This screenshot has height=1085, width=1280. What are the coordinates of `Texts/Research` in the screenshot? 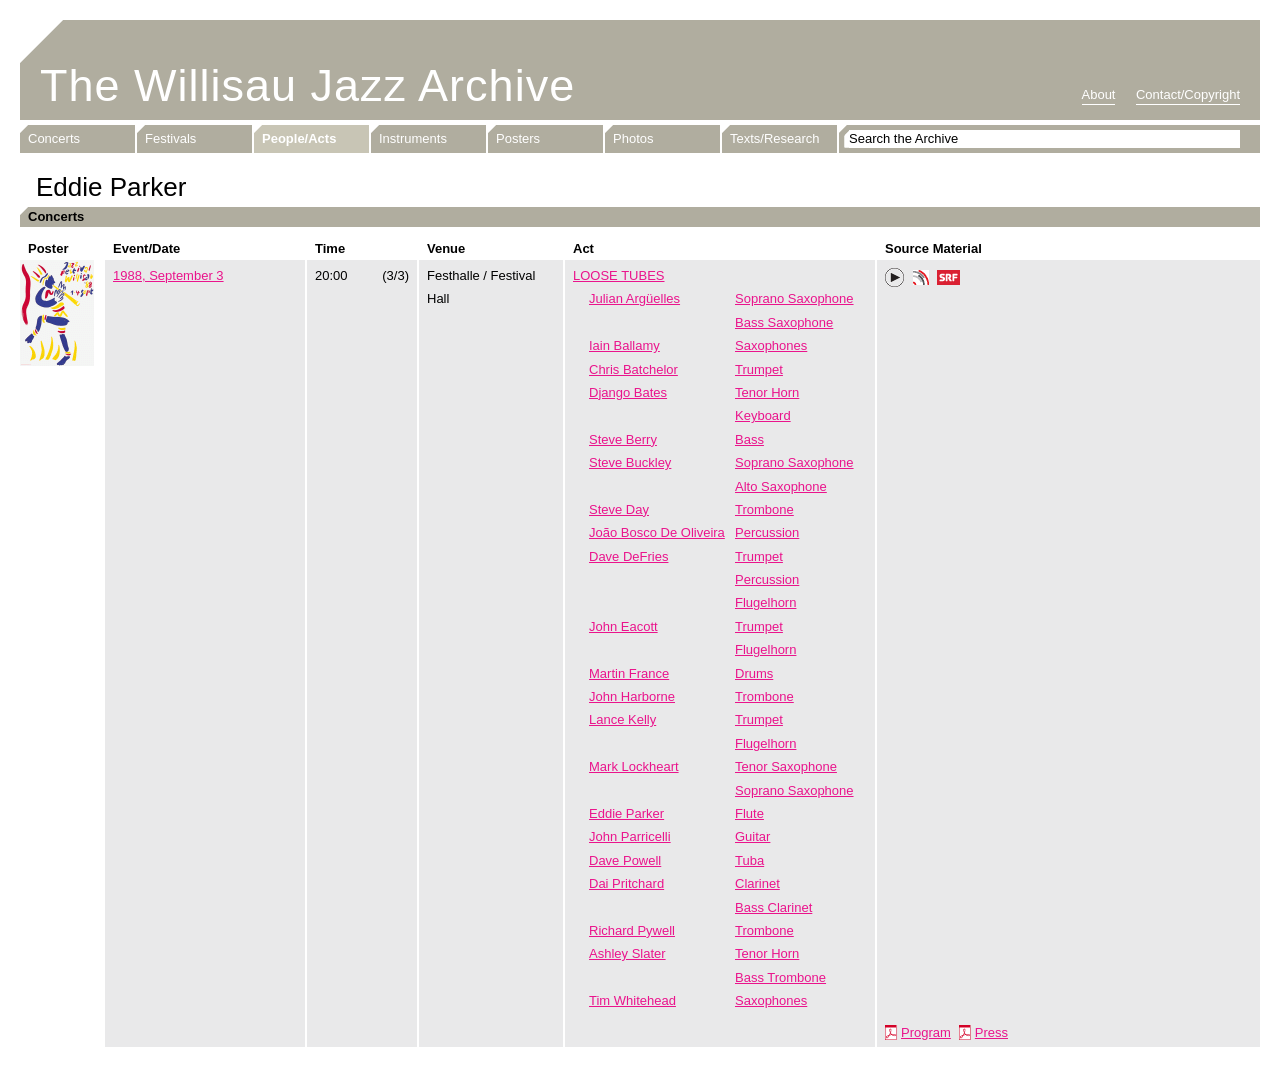 It's located at (775, 138).